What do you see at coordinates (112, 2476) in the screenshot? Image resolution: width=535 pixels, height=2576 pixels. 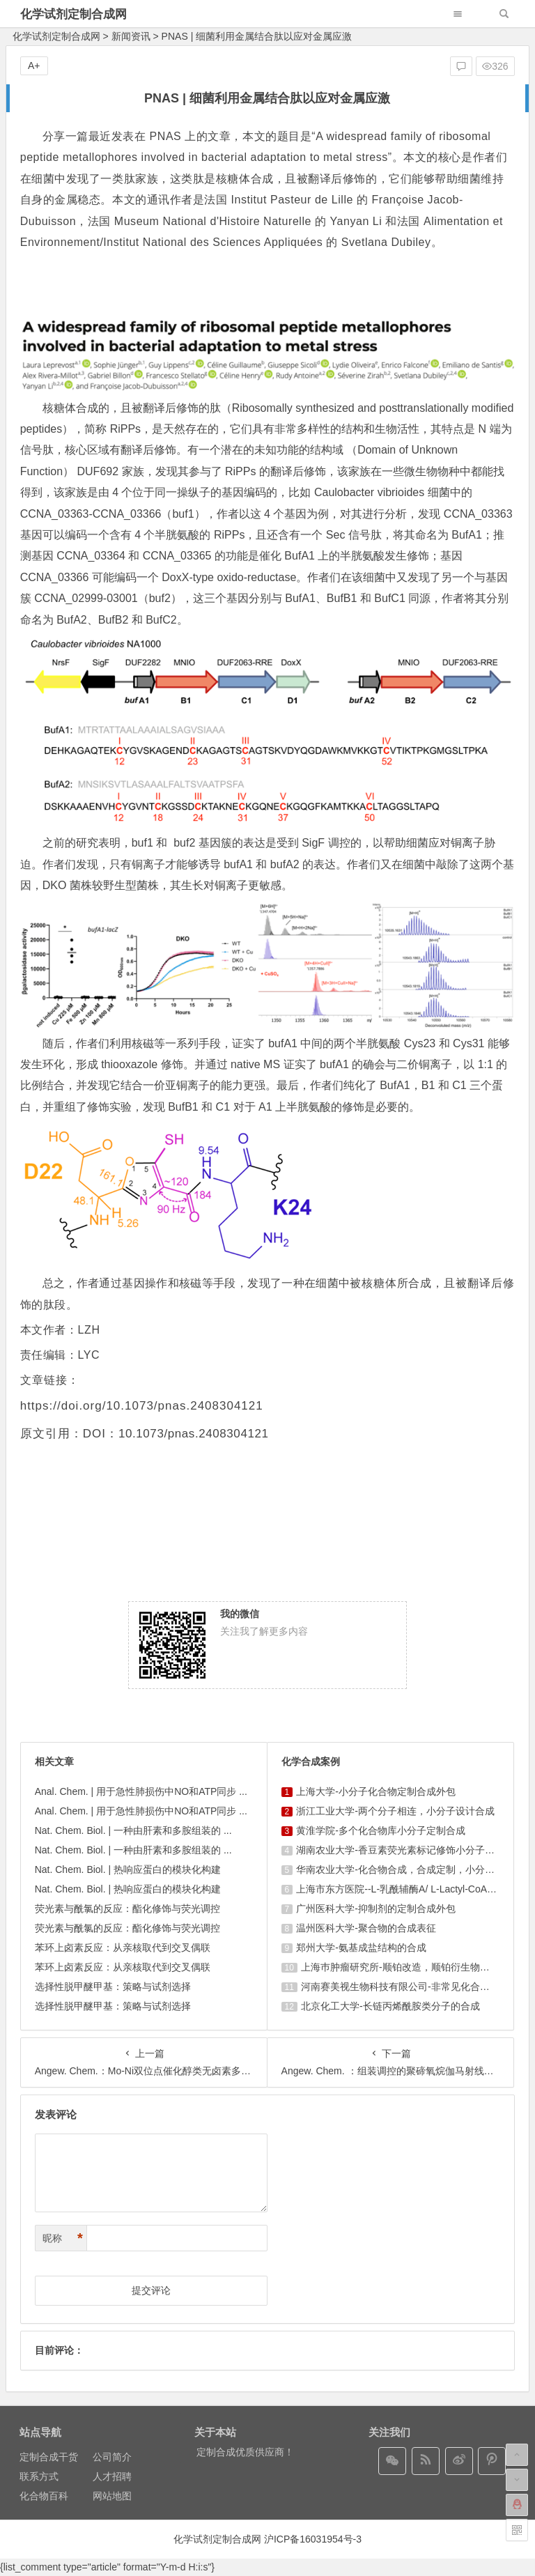 I see `人才招聘` at bounding box center [112, 2476].